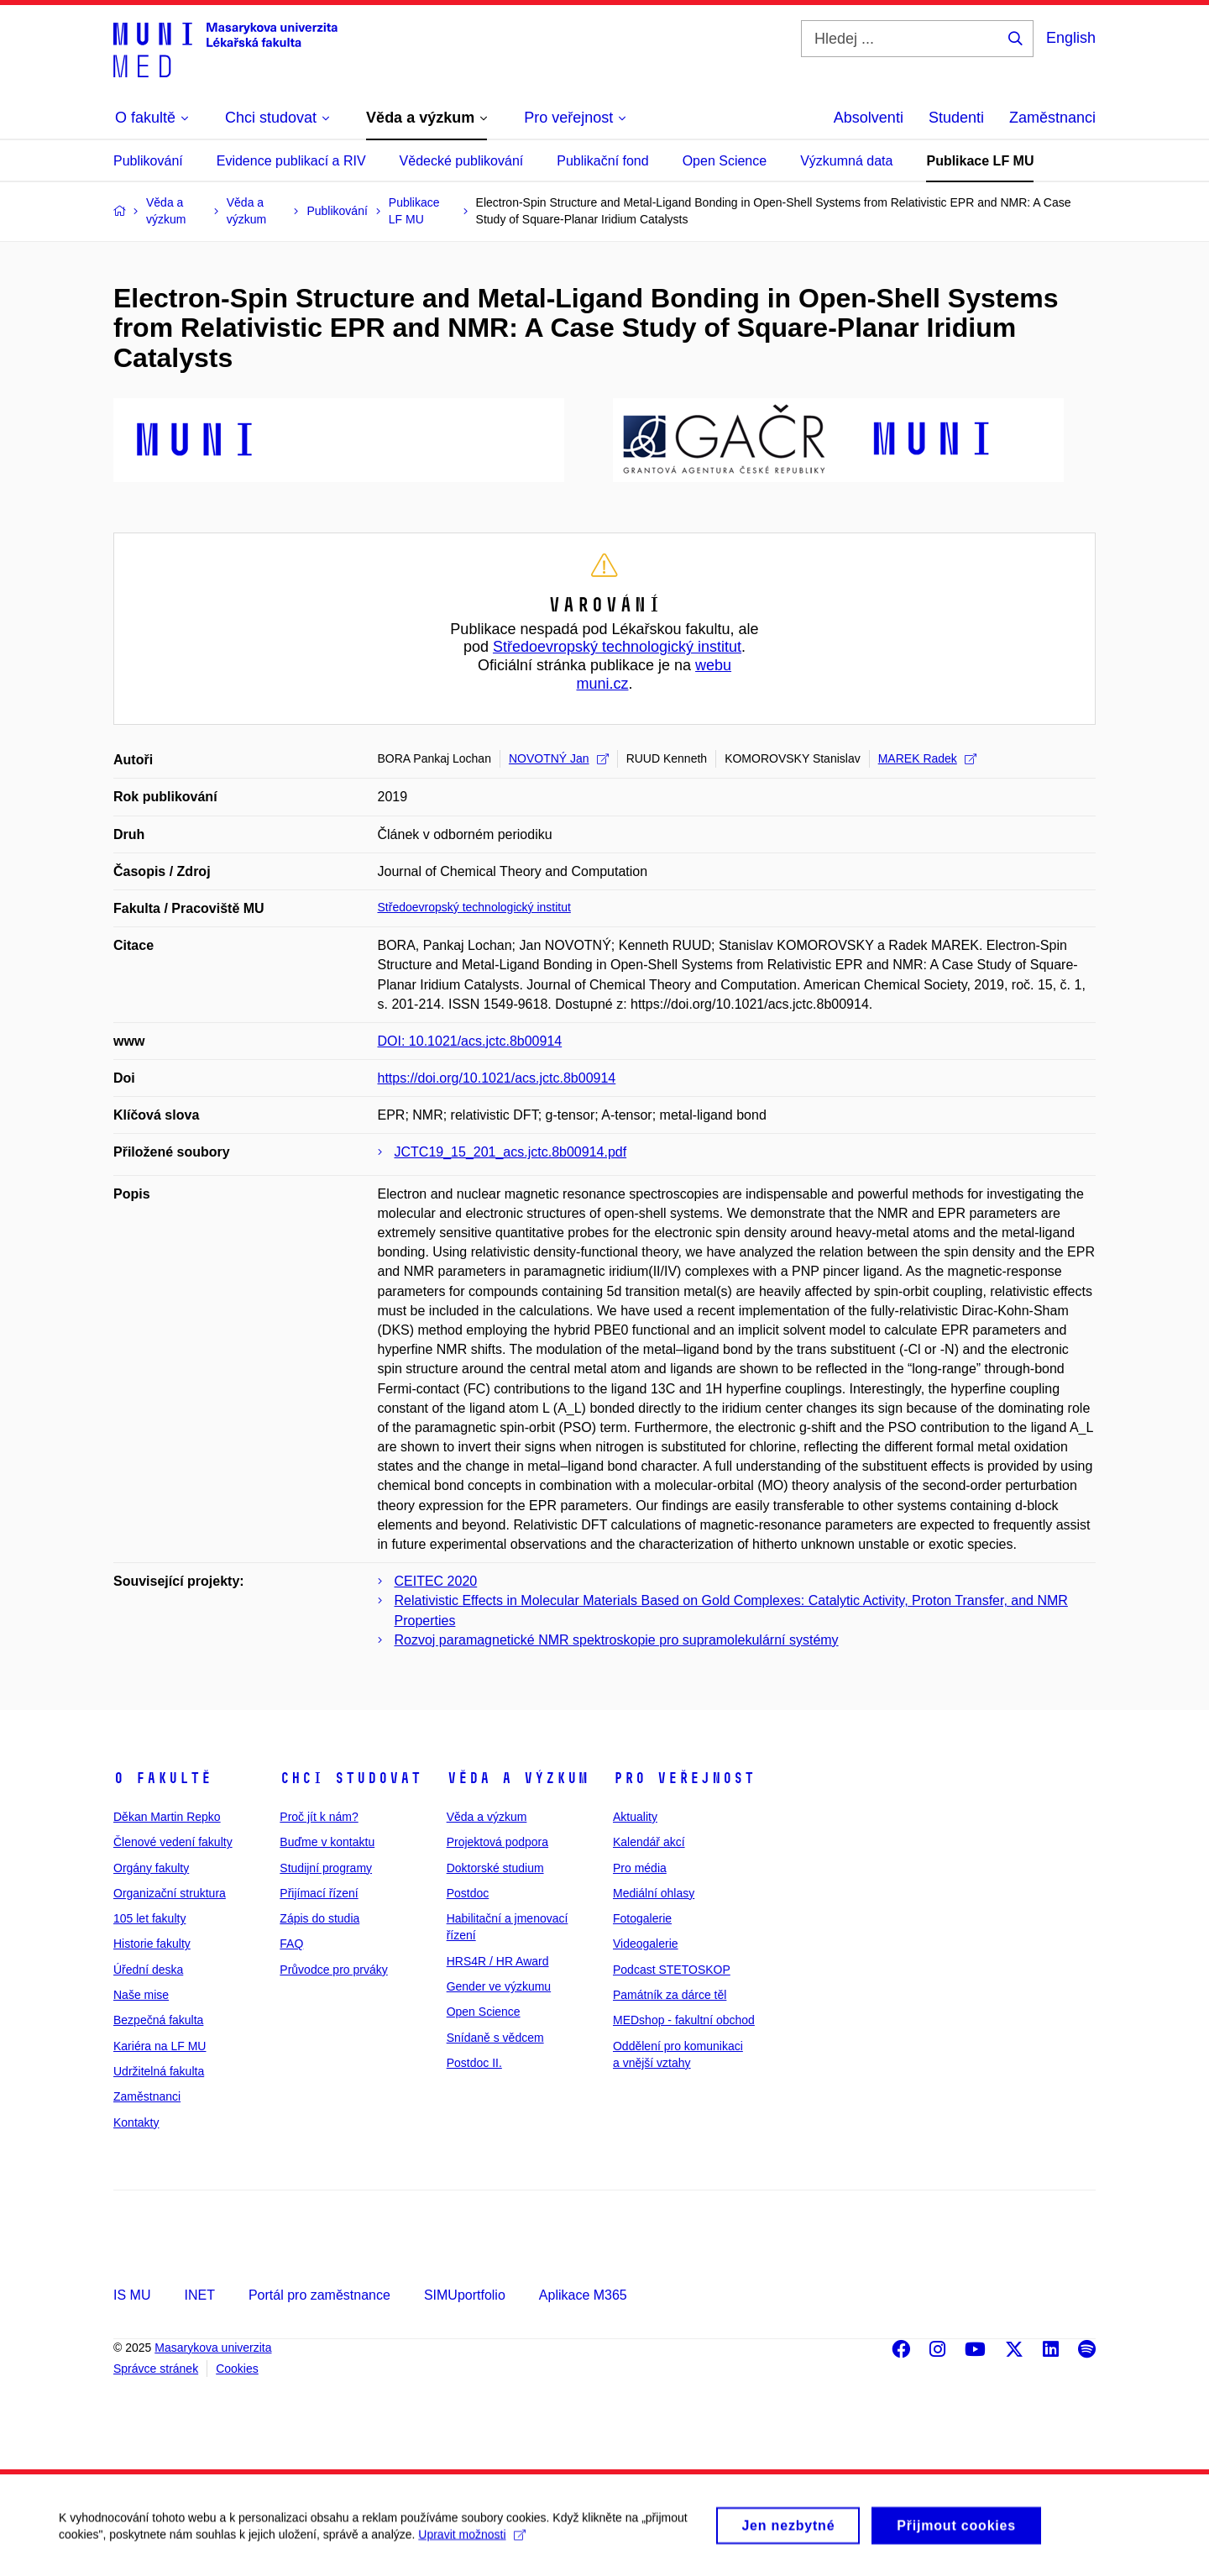 The height and width of the screenshot is (2576, 1209). What do you see at coordinates (326, 1868) in the screenshot?
I see `Studijní programy` at bounding box center [326, 1868].